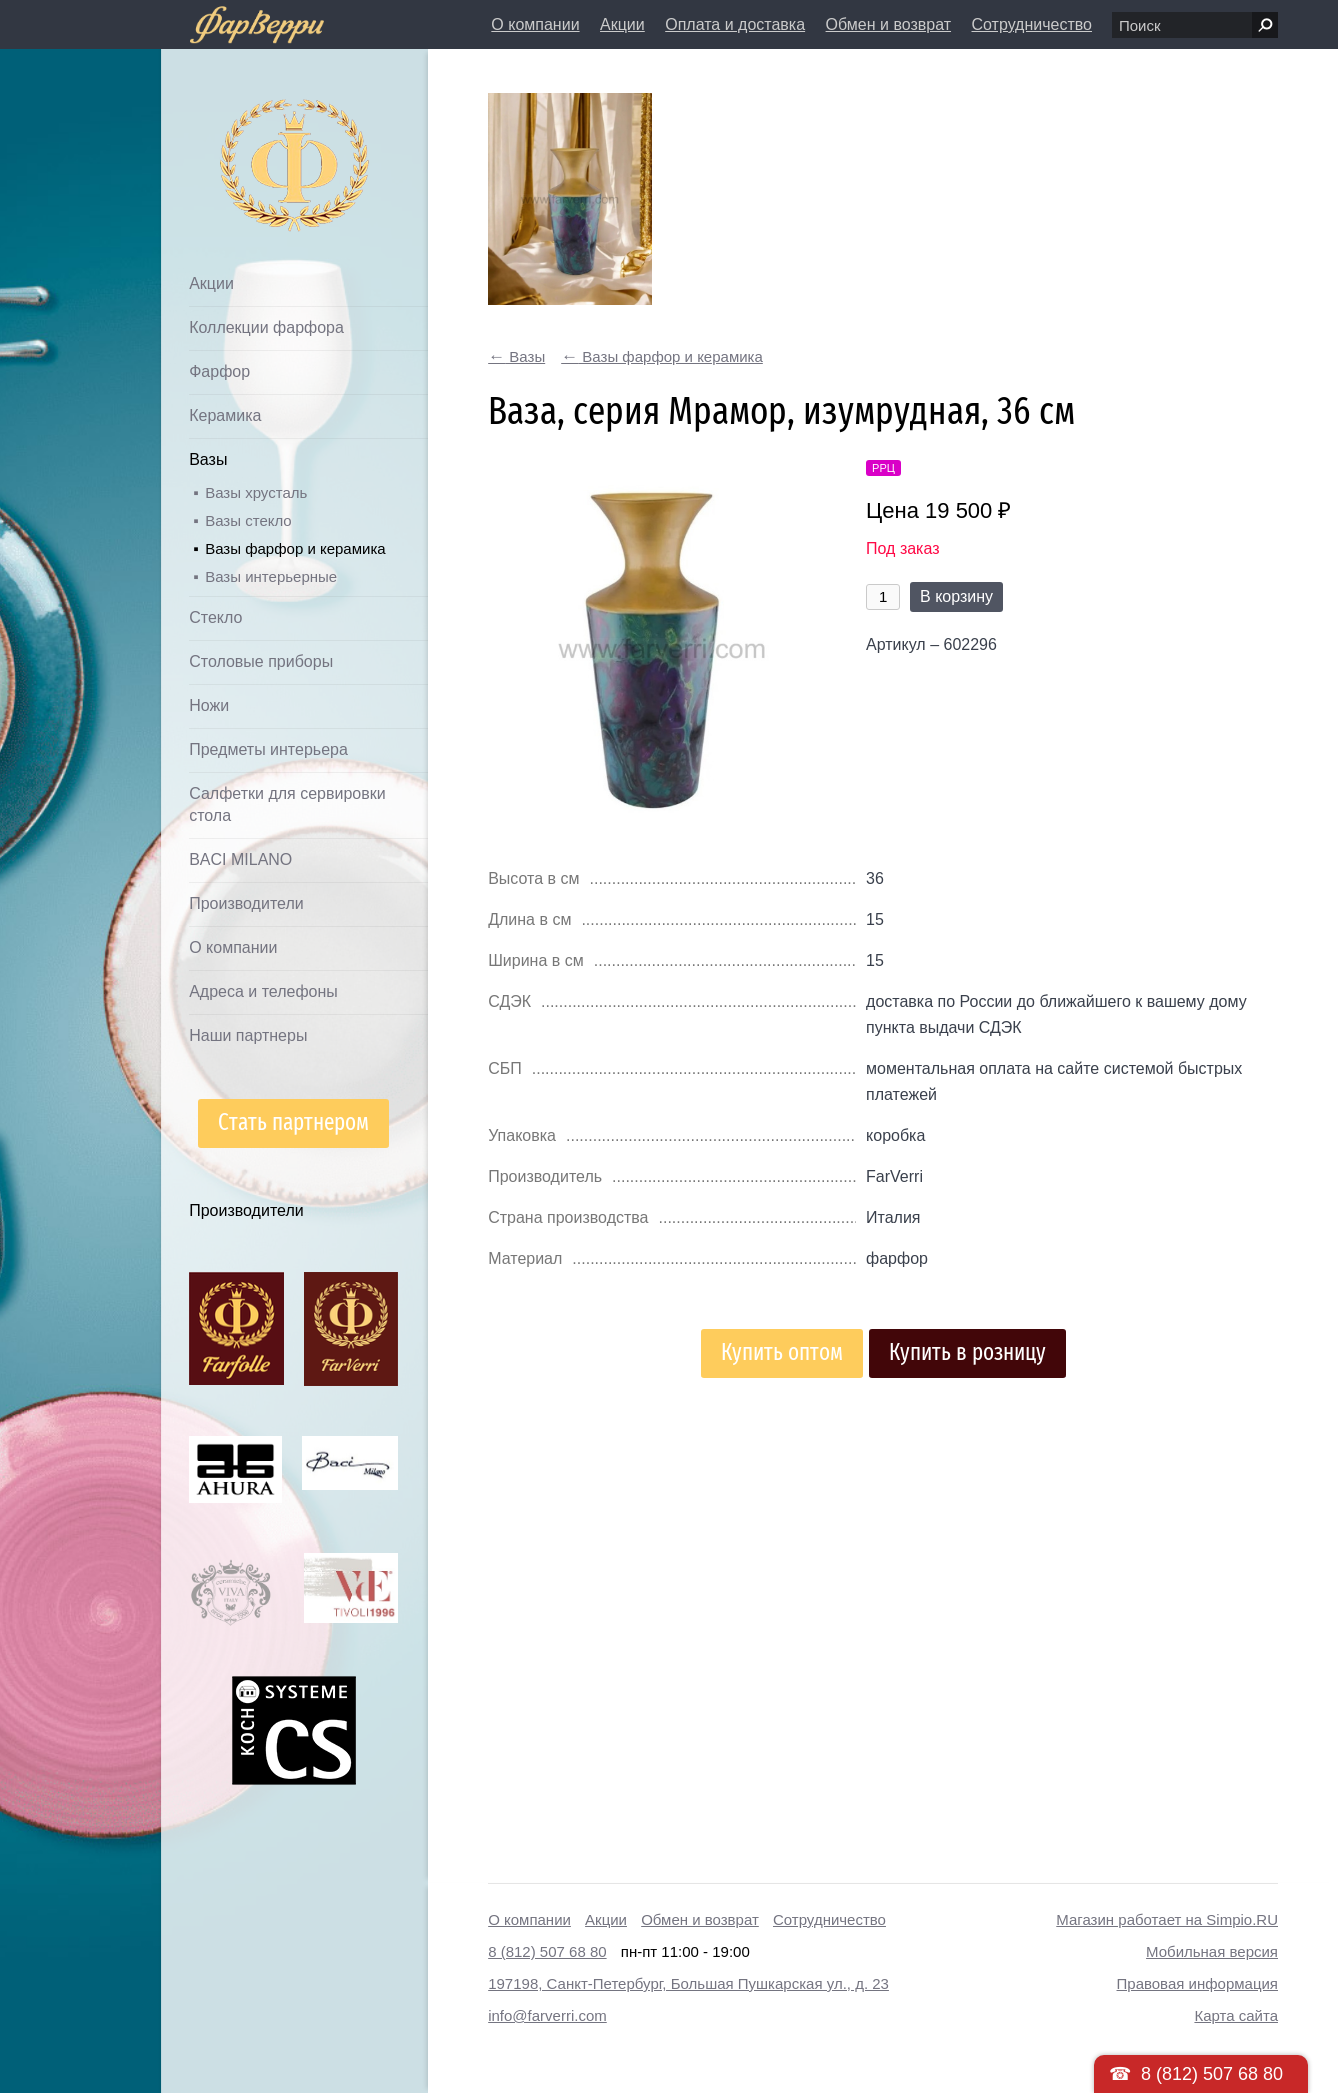 The width and height of the screenshot is (1338, 2093). I want to click on Фарфор, so click(219, 371).